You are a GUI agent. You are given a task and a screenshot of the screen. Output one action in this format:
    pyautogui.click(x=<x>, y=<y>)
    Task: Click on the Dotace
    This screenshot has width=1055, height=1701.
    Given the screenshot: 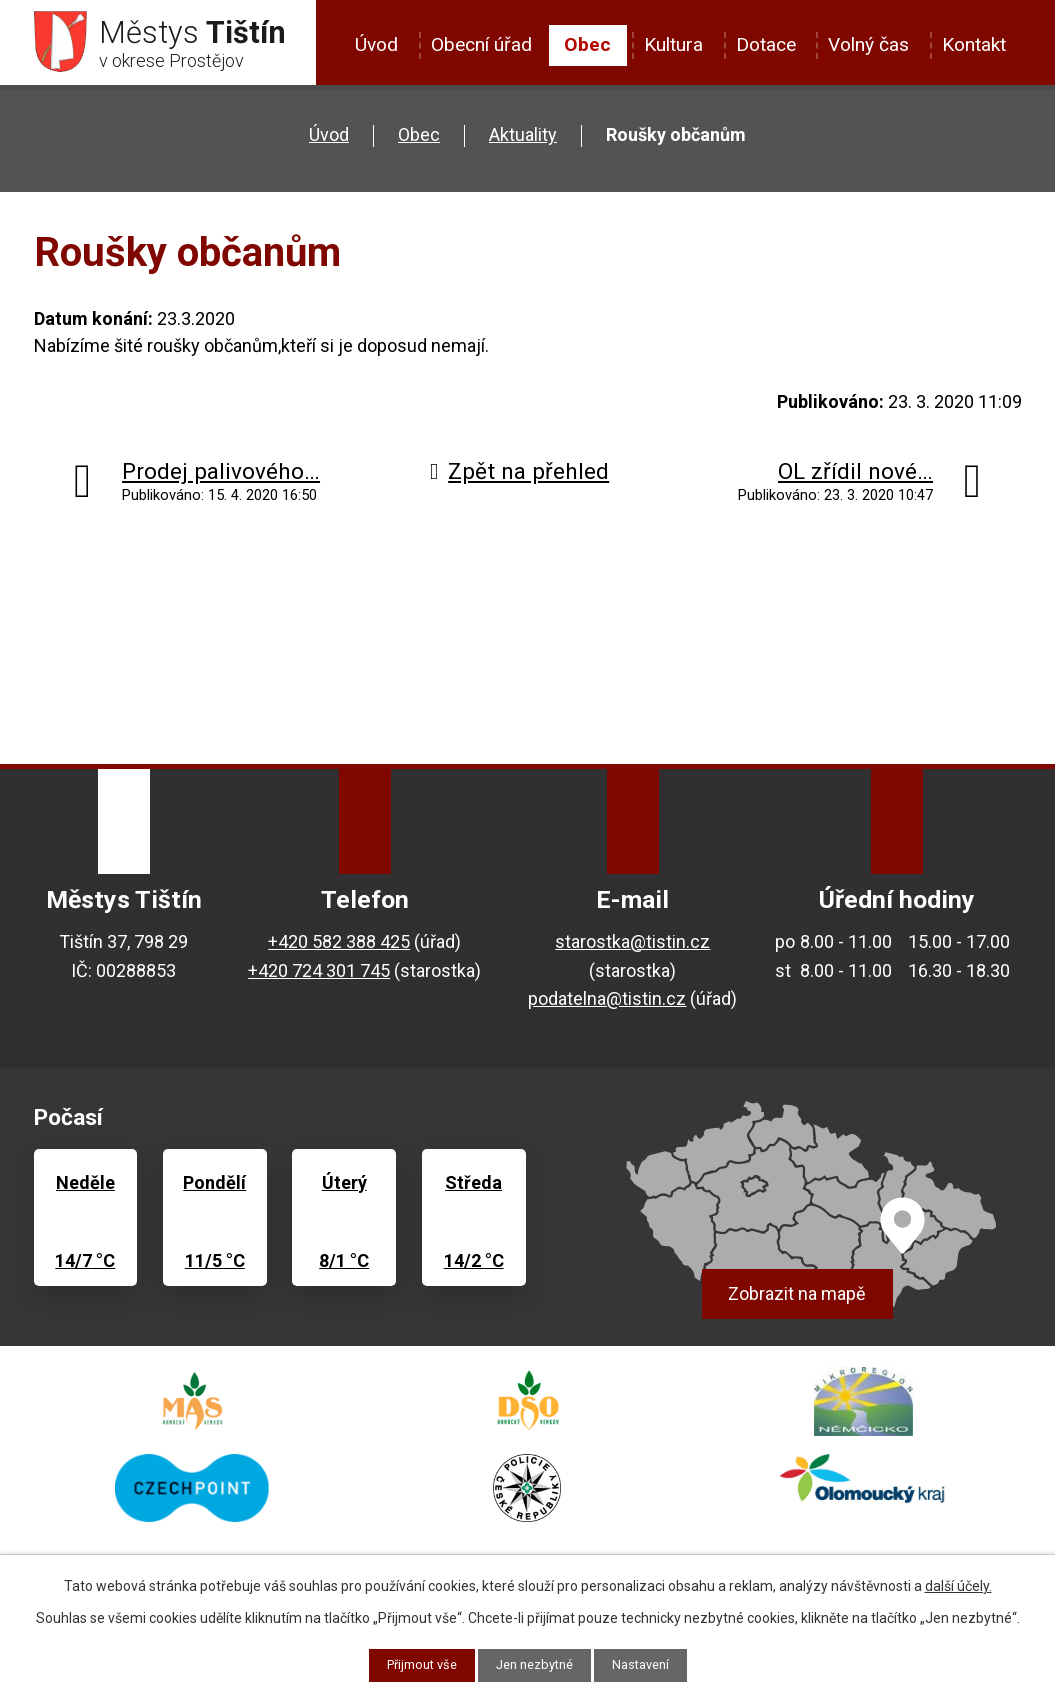 What is the action you would take?
    pyautogui.click(x=766, y=44)
    